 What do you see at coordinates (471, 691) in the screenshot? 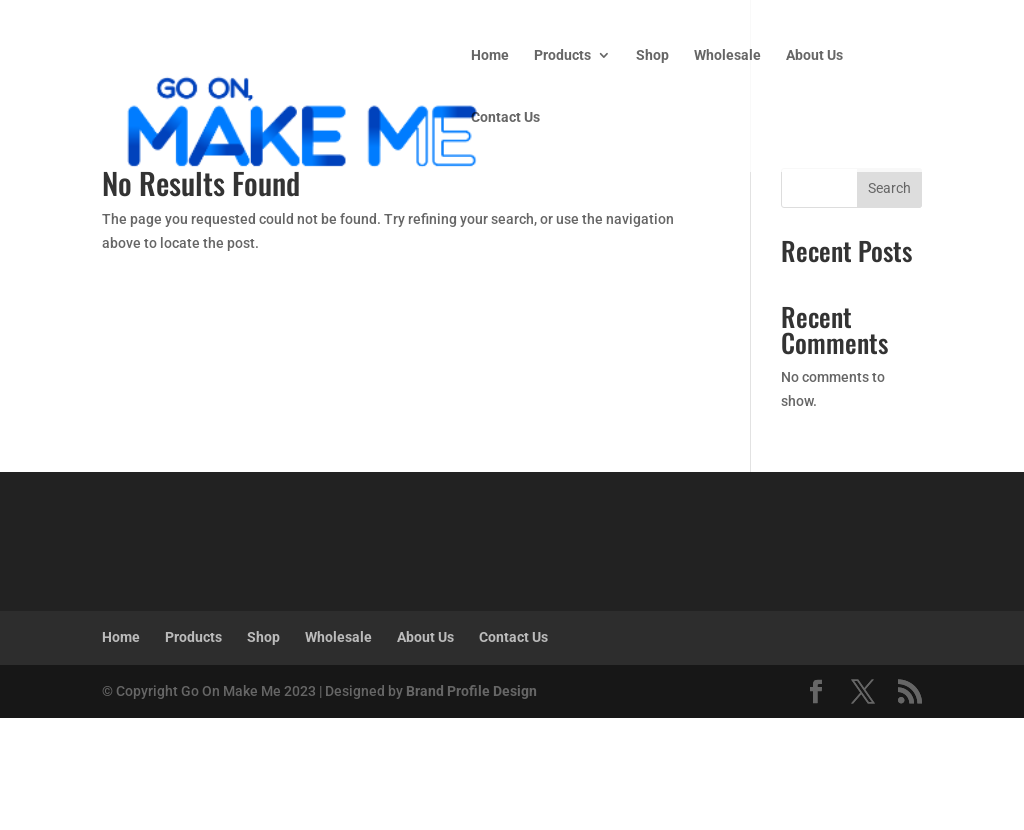
I see `Brand Profile Design` at bounding box center [471, 691].